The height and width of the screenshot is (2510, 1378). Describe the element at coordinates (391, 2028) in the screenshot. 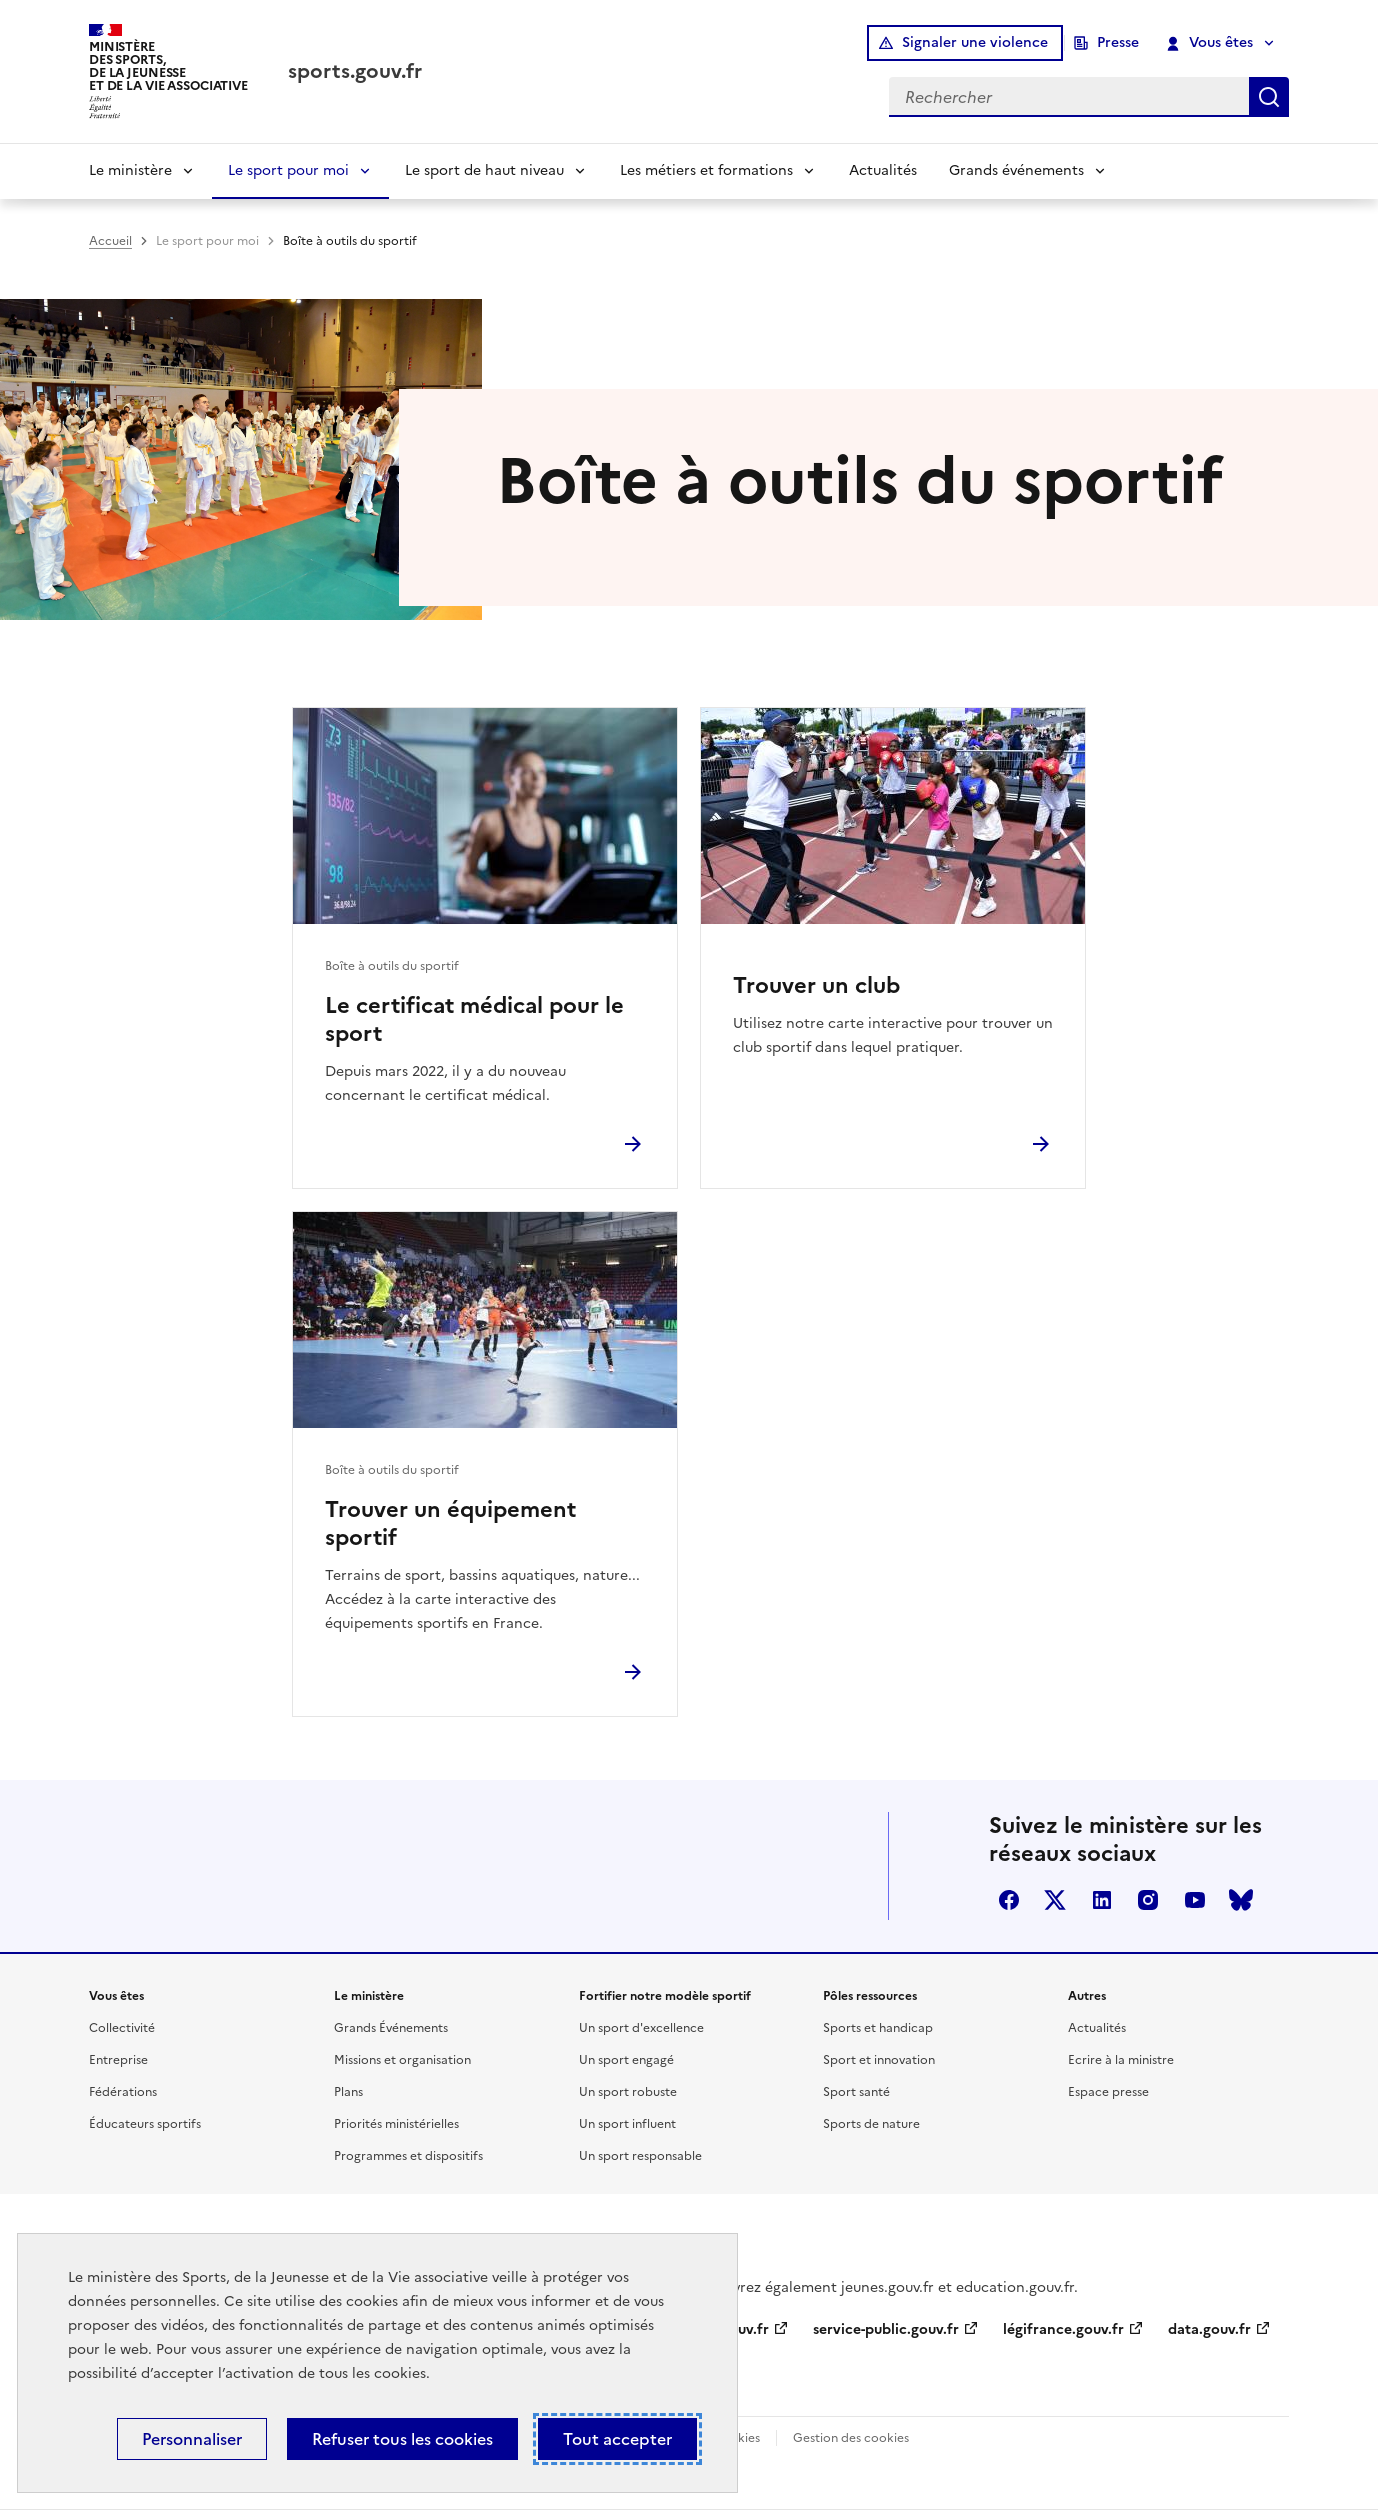

I see `Grands Événements` at that location.